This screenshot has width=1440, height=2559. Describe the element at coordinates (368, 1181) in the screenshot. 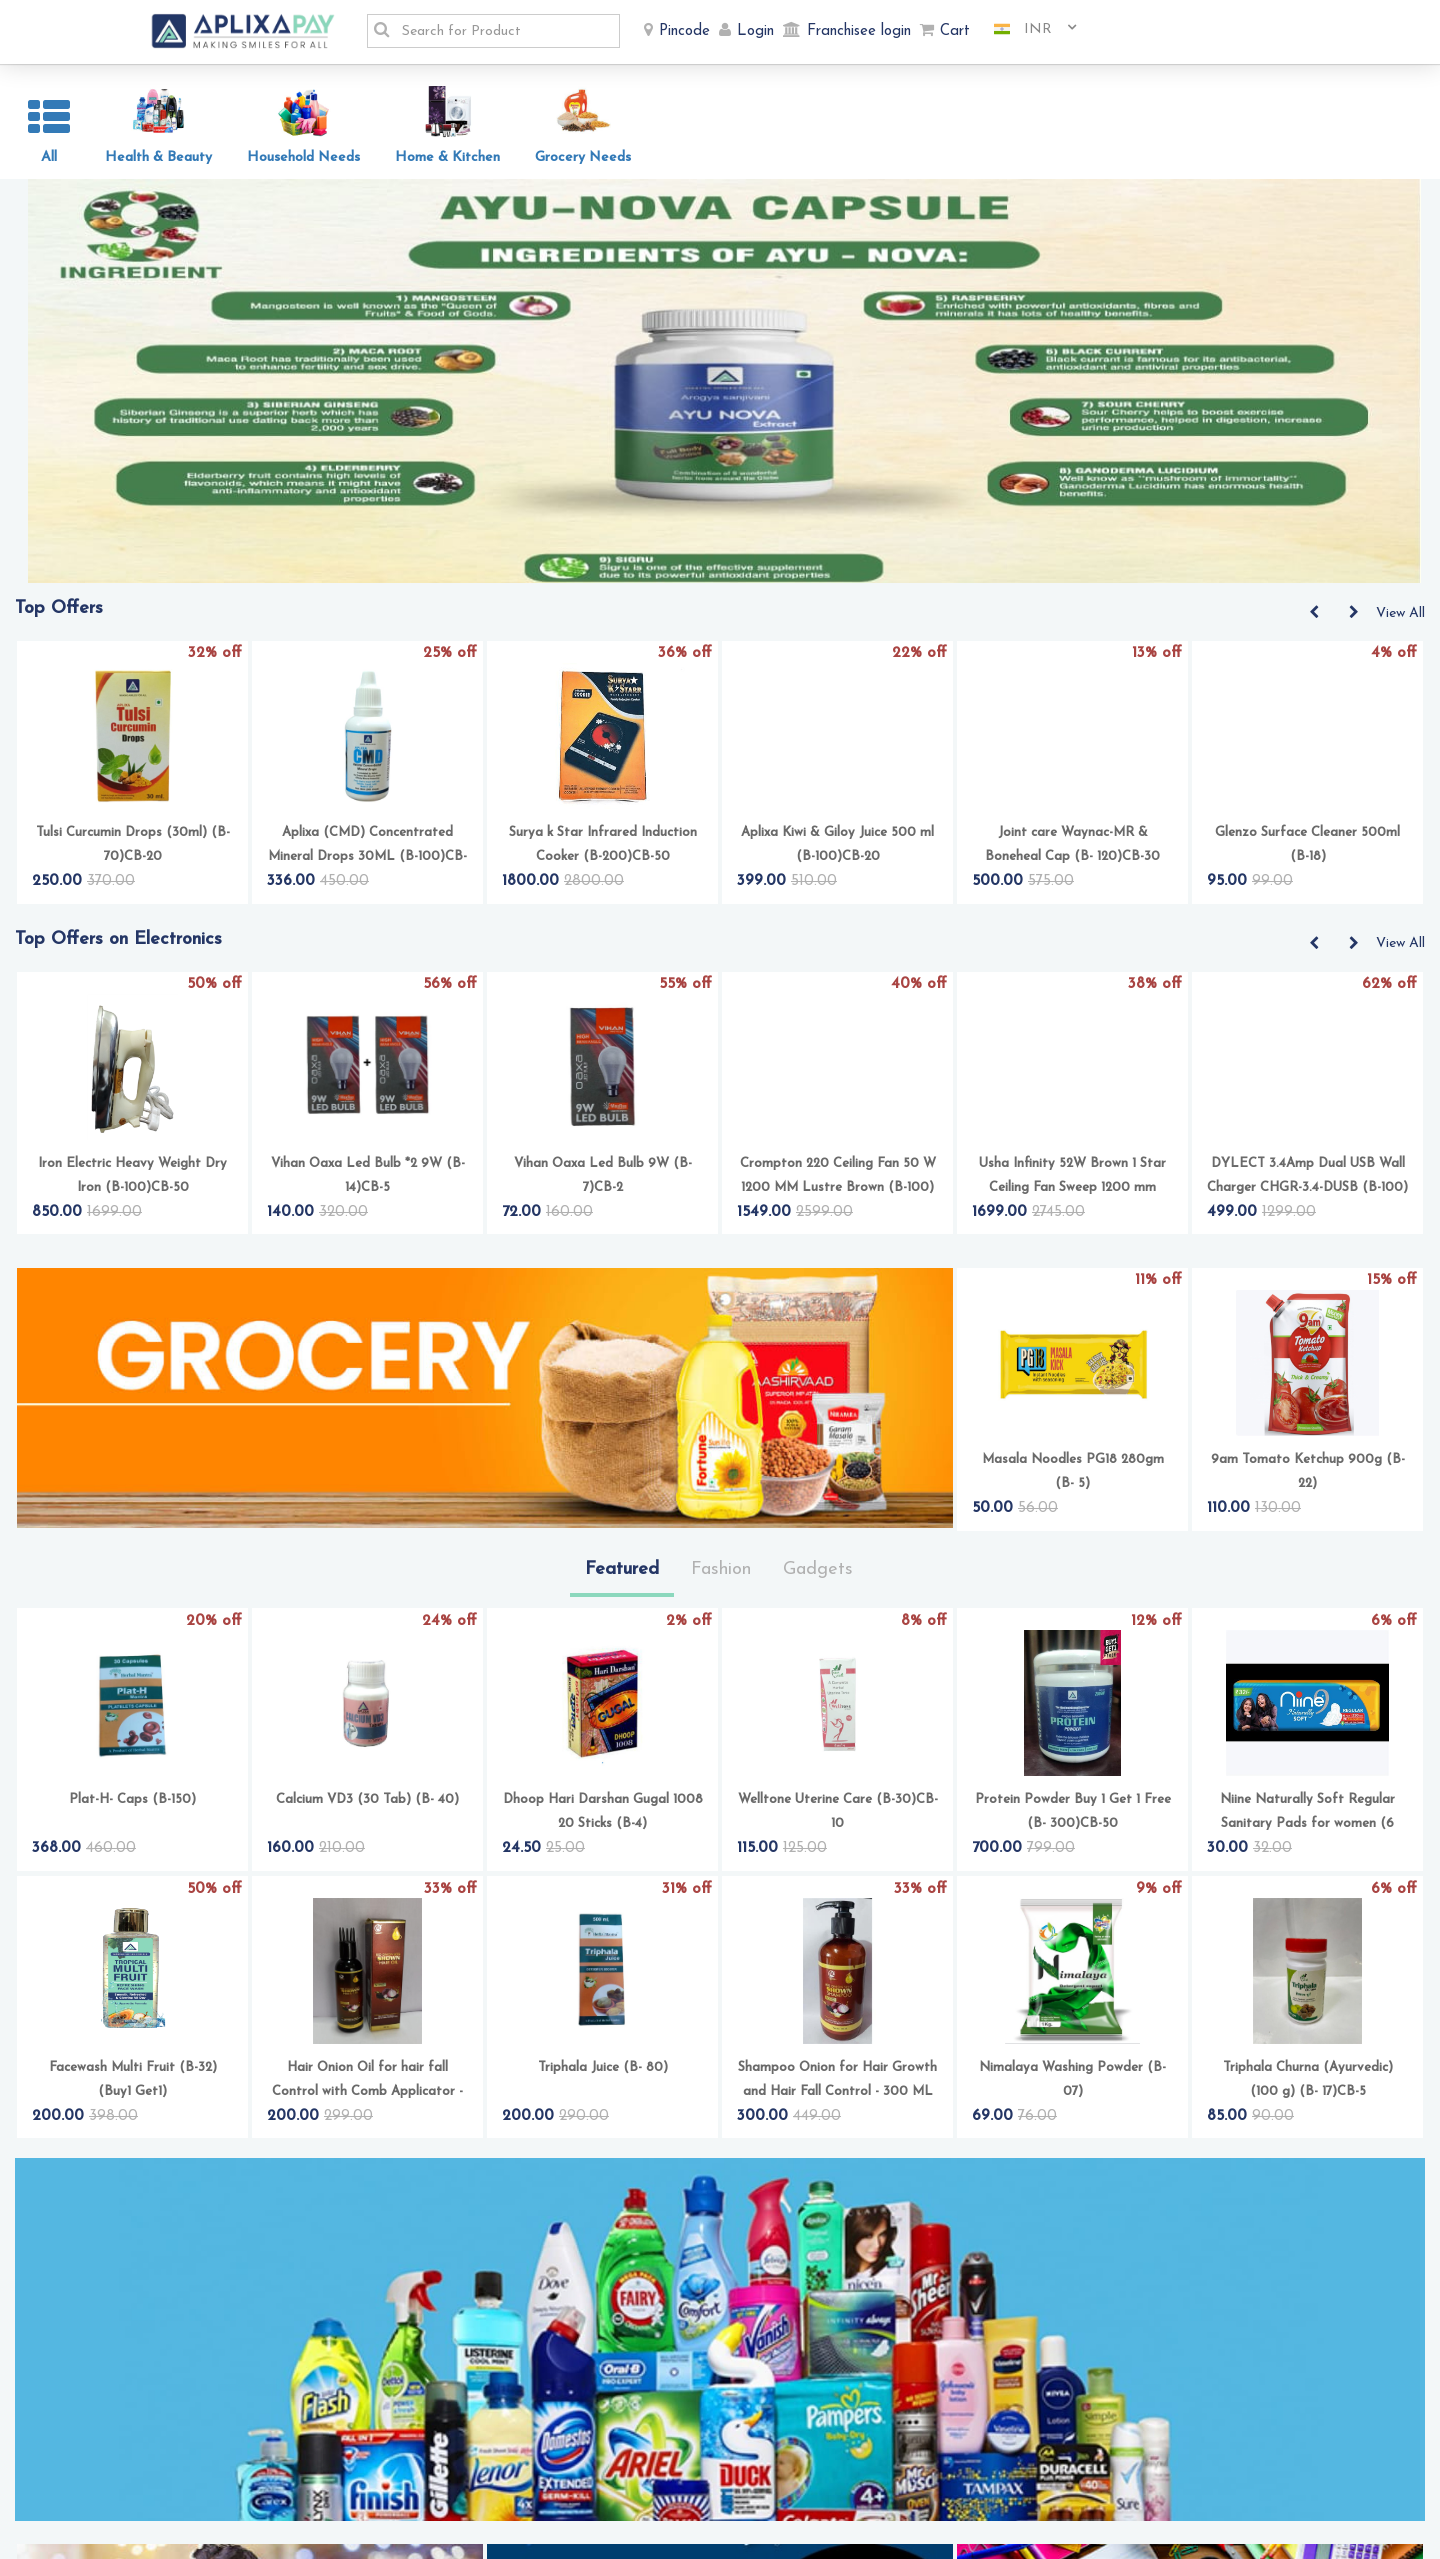

I see `Vihan Oaxa Led Bulb *2 9W (B-14)CB-5` at that location.